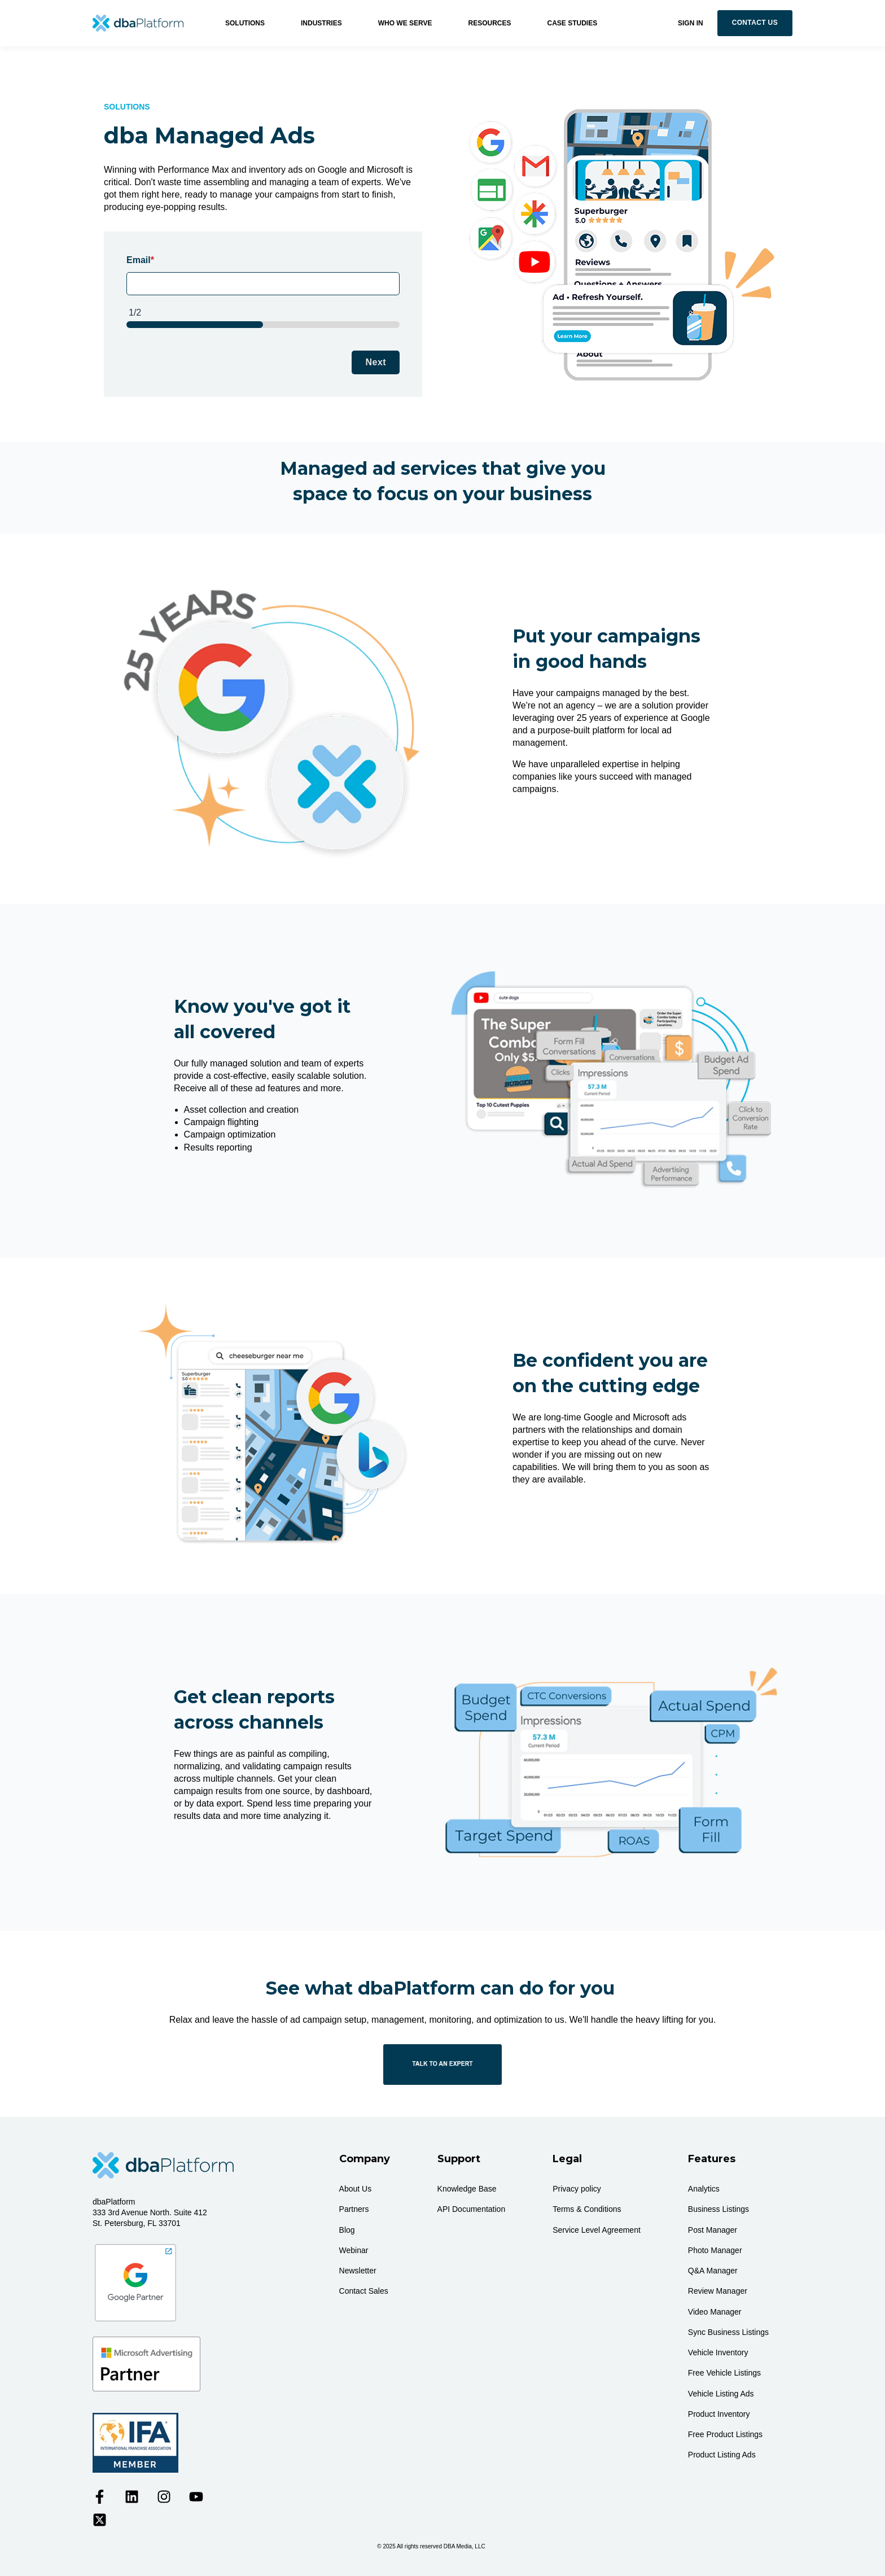 Image resolution: width=885 pixels, height=2576 pixels. I want to click on About Us, so click(355, 2188).